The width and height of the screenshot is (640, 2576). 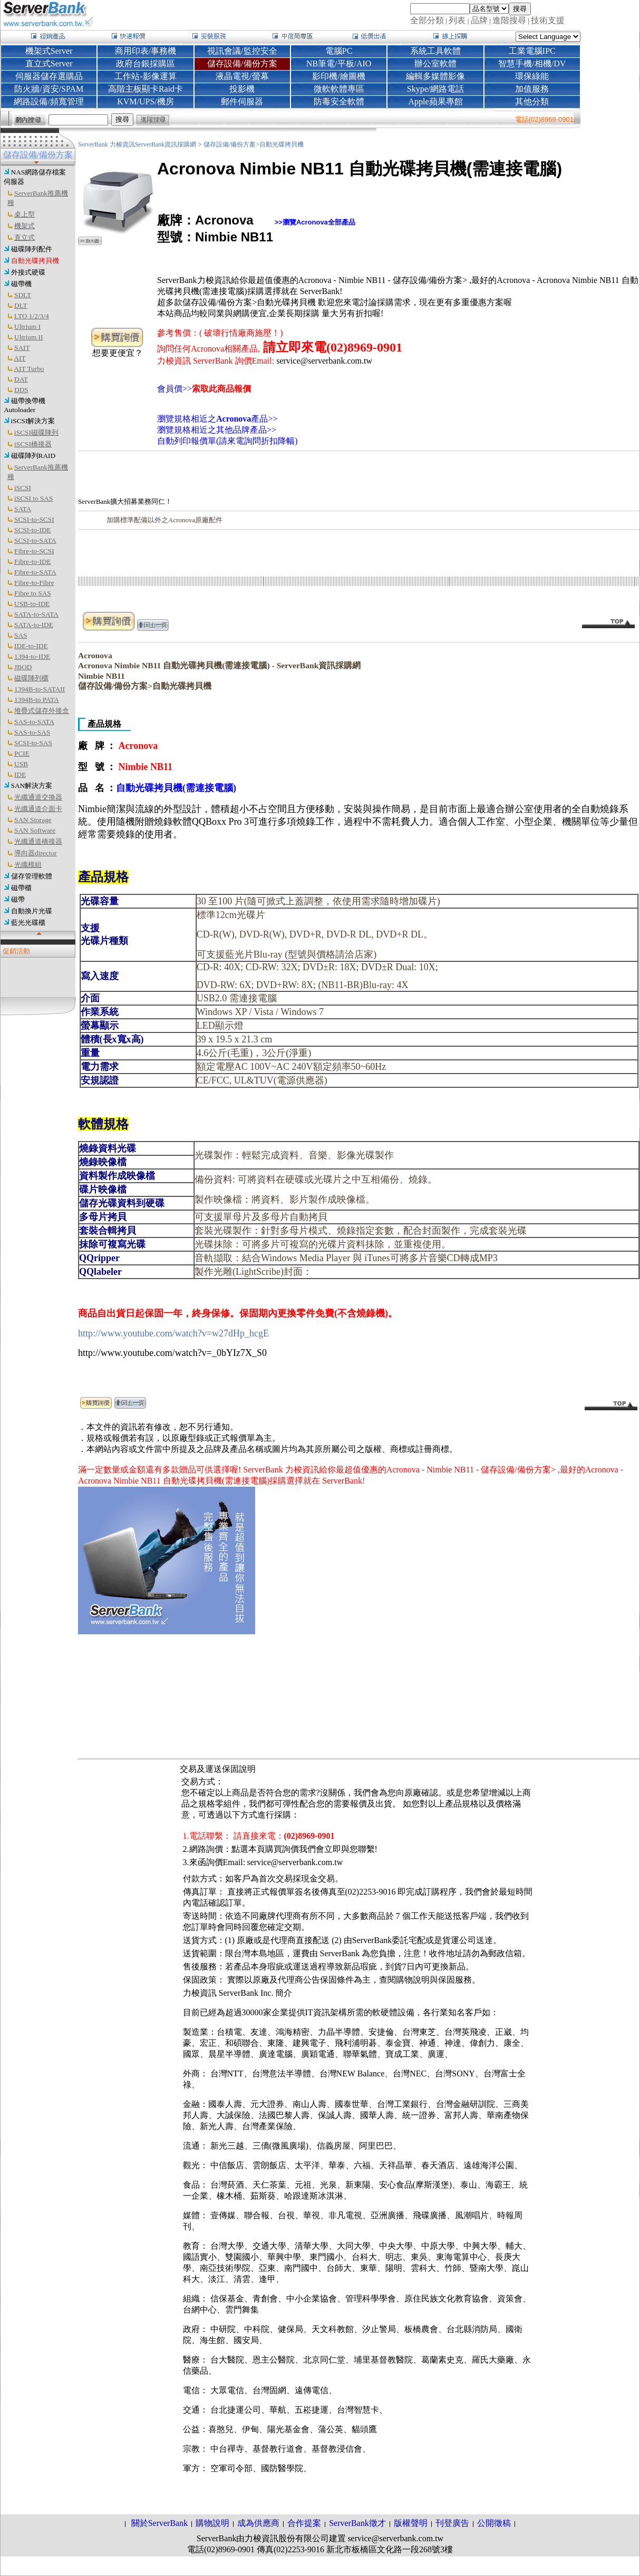 I want to click on 自動換片光碟, so click(x=31, y=911).